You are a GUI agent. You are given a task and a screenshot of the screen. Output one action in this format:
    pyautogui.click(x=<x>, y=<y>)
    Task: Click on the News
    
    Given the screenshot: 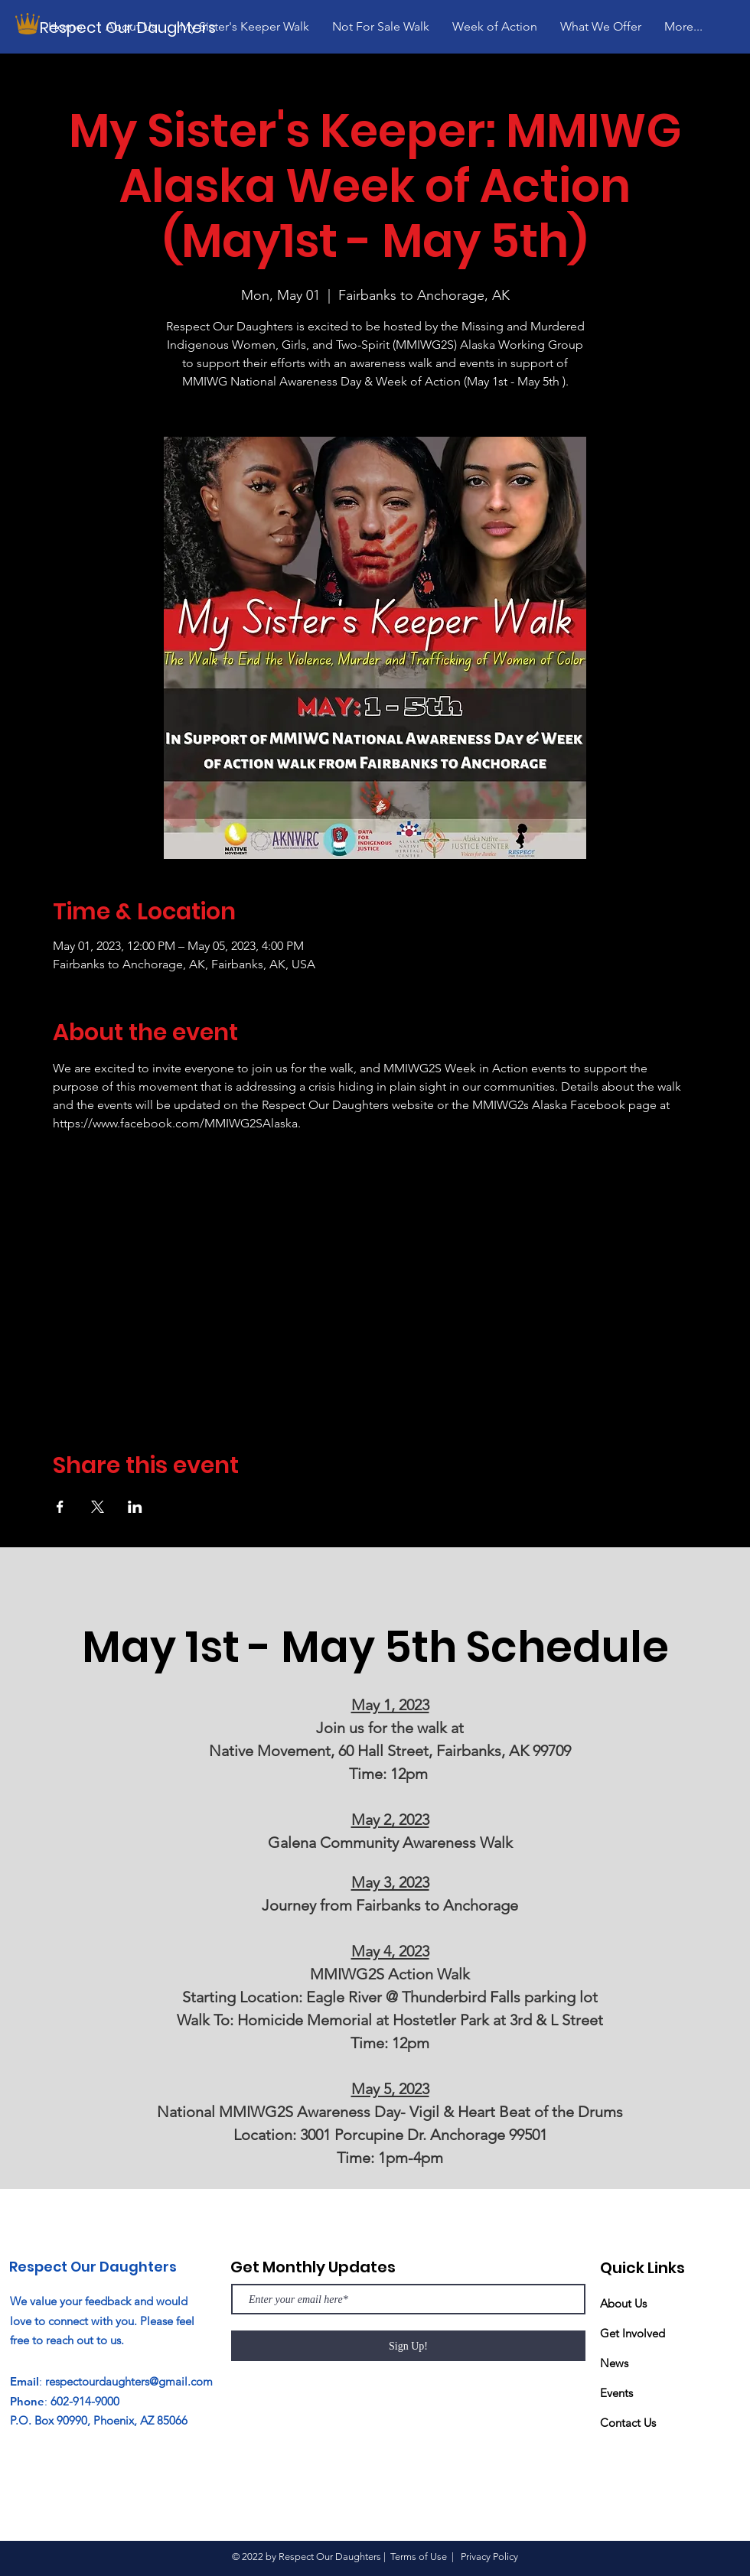 What is the action you would take?
    pyautogui.click(x=614, y=2363)
    